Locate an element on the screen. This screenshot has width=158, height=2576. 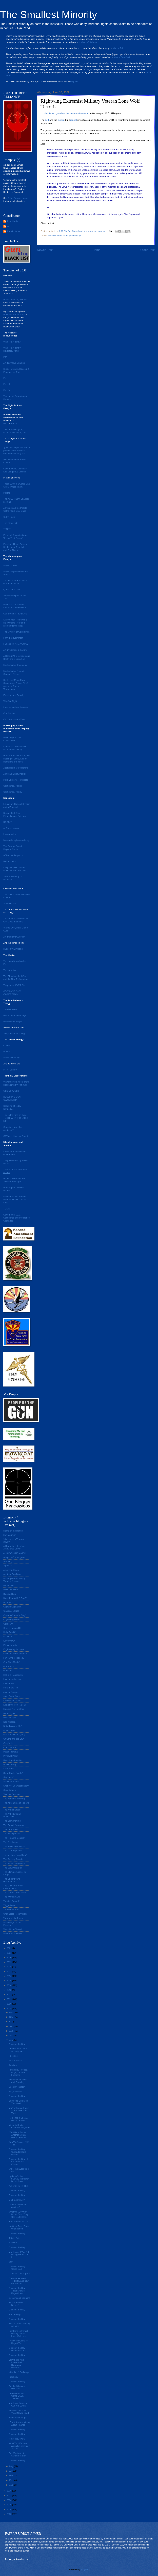
Men are Pigs is located at coordinates (15, 2314).